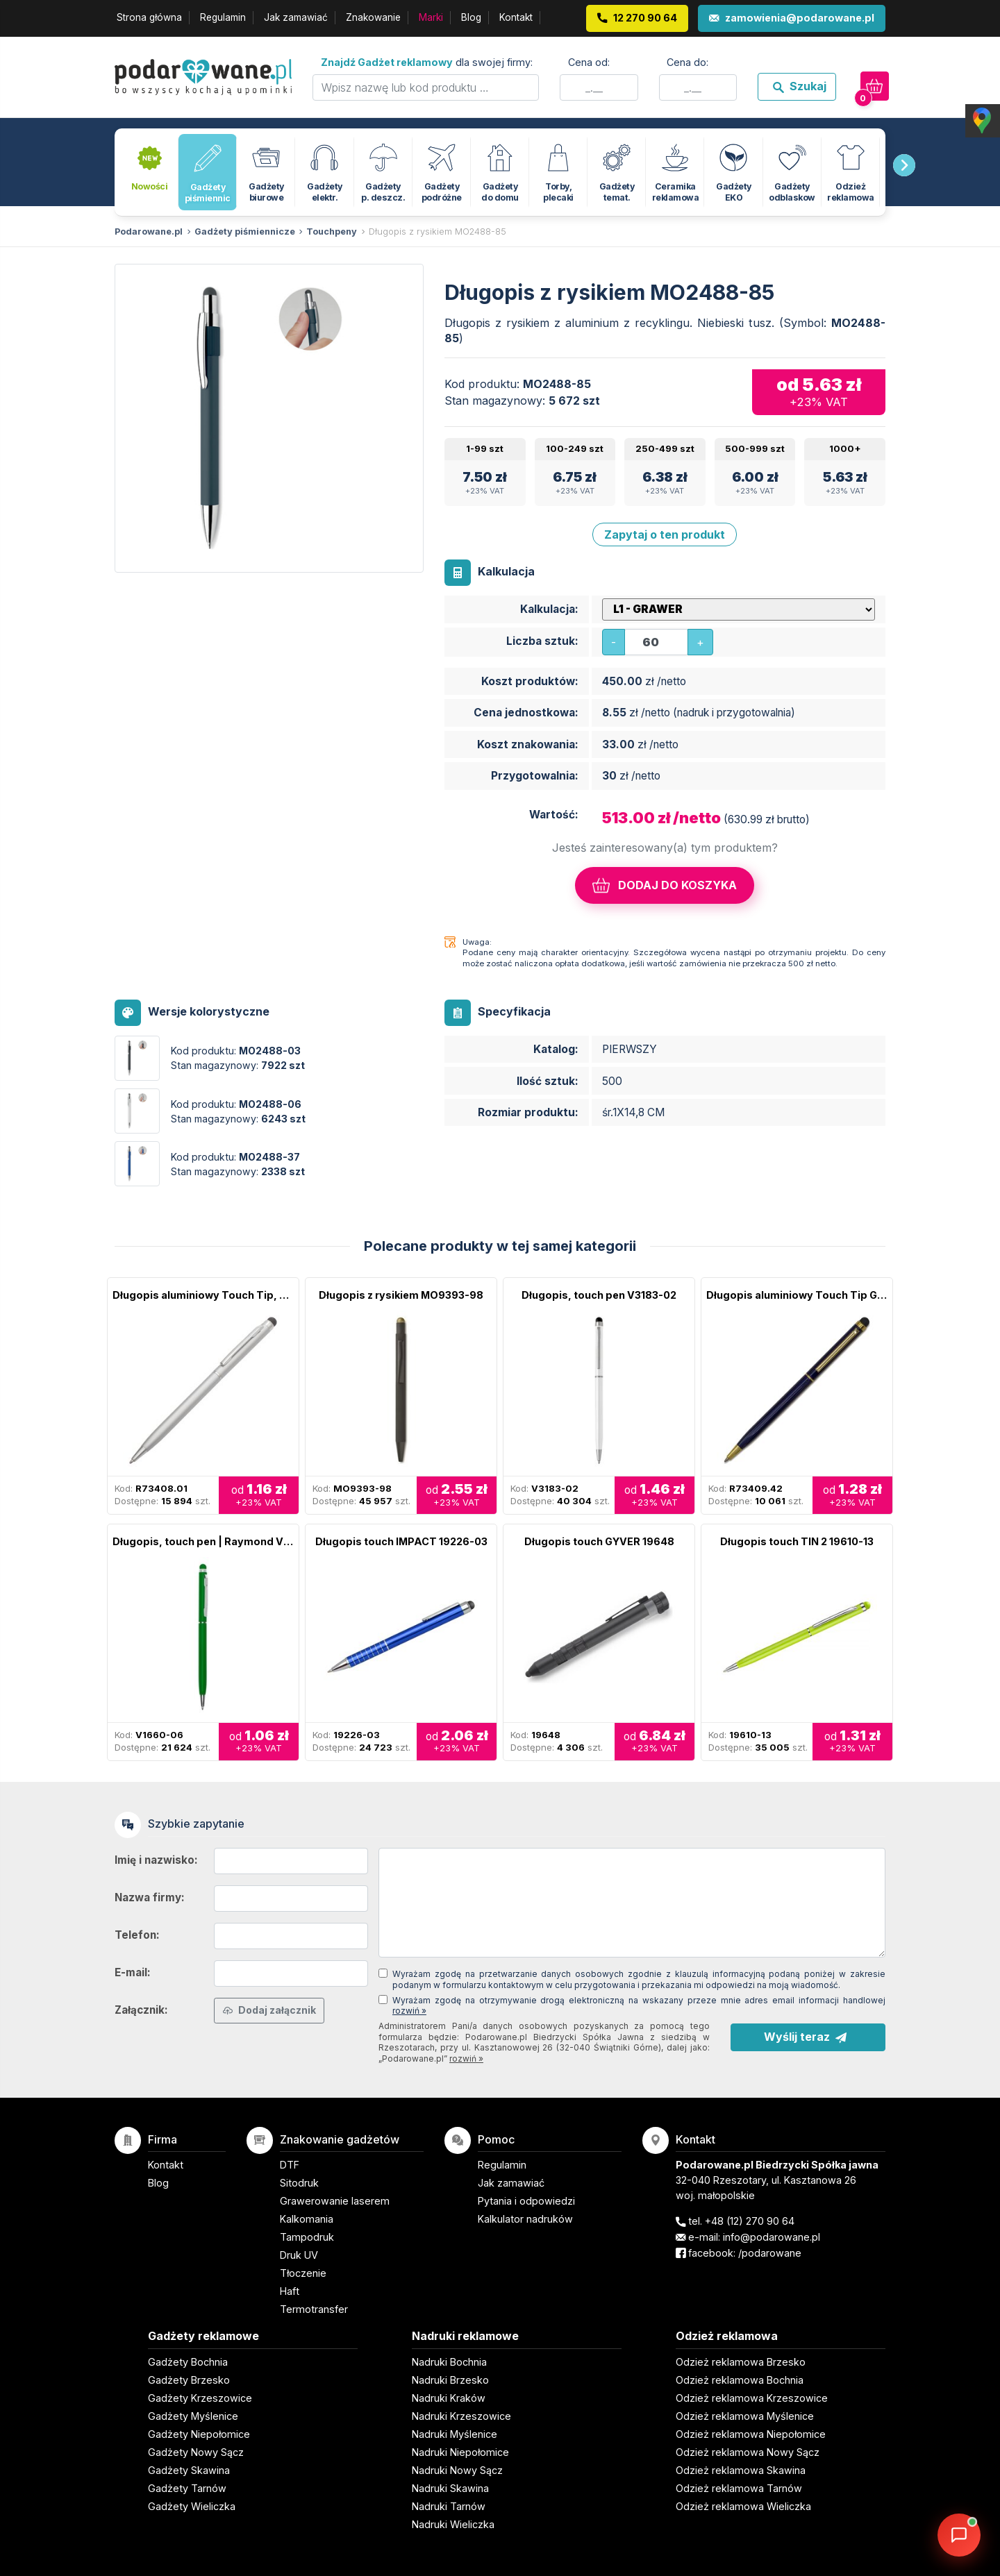 This screenshot has height=2576, width=1000. I want to click on Kontakt, so click(516, 17).